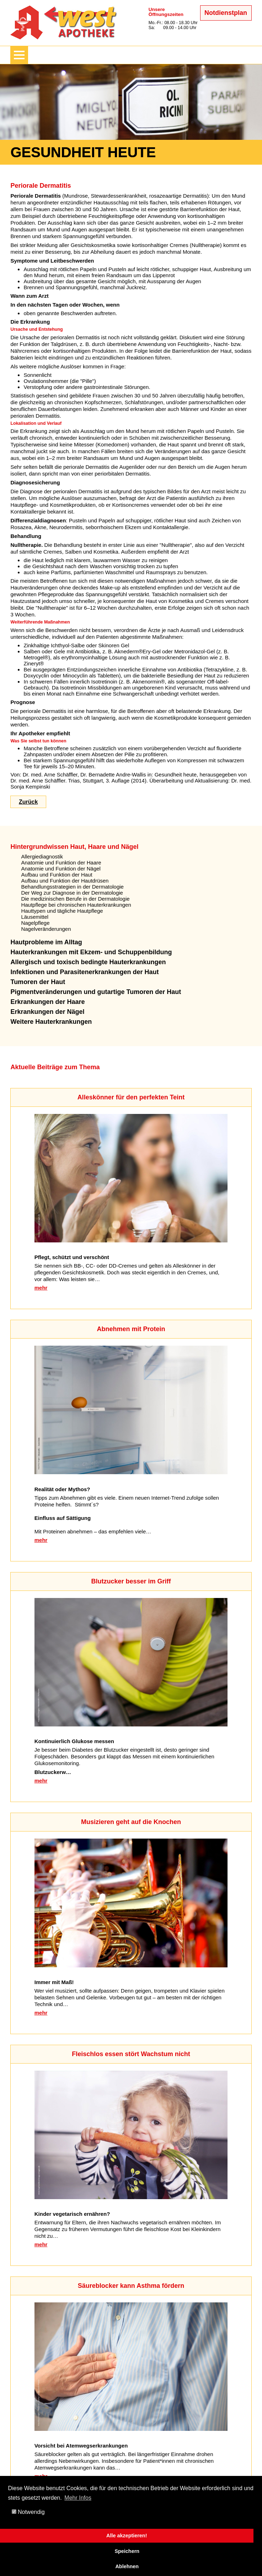 The width and height of the screenshot is (262, 2576). What do you see at coordinates (46, 929) in the screenshot?
I see `Nagelveränderungen` at bounding box center [46, 929].